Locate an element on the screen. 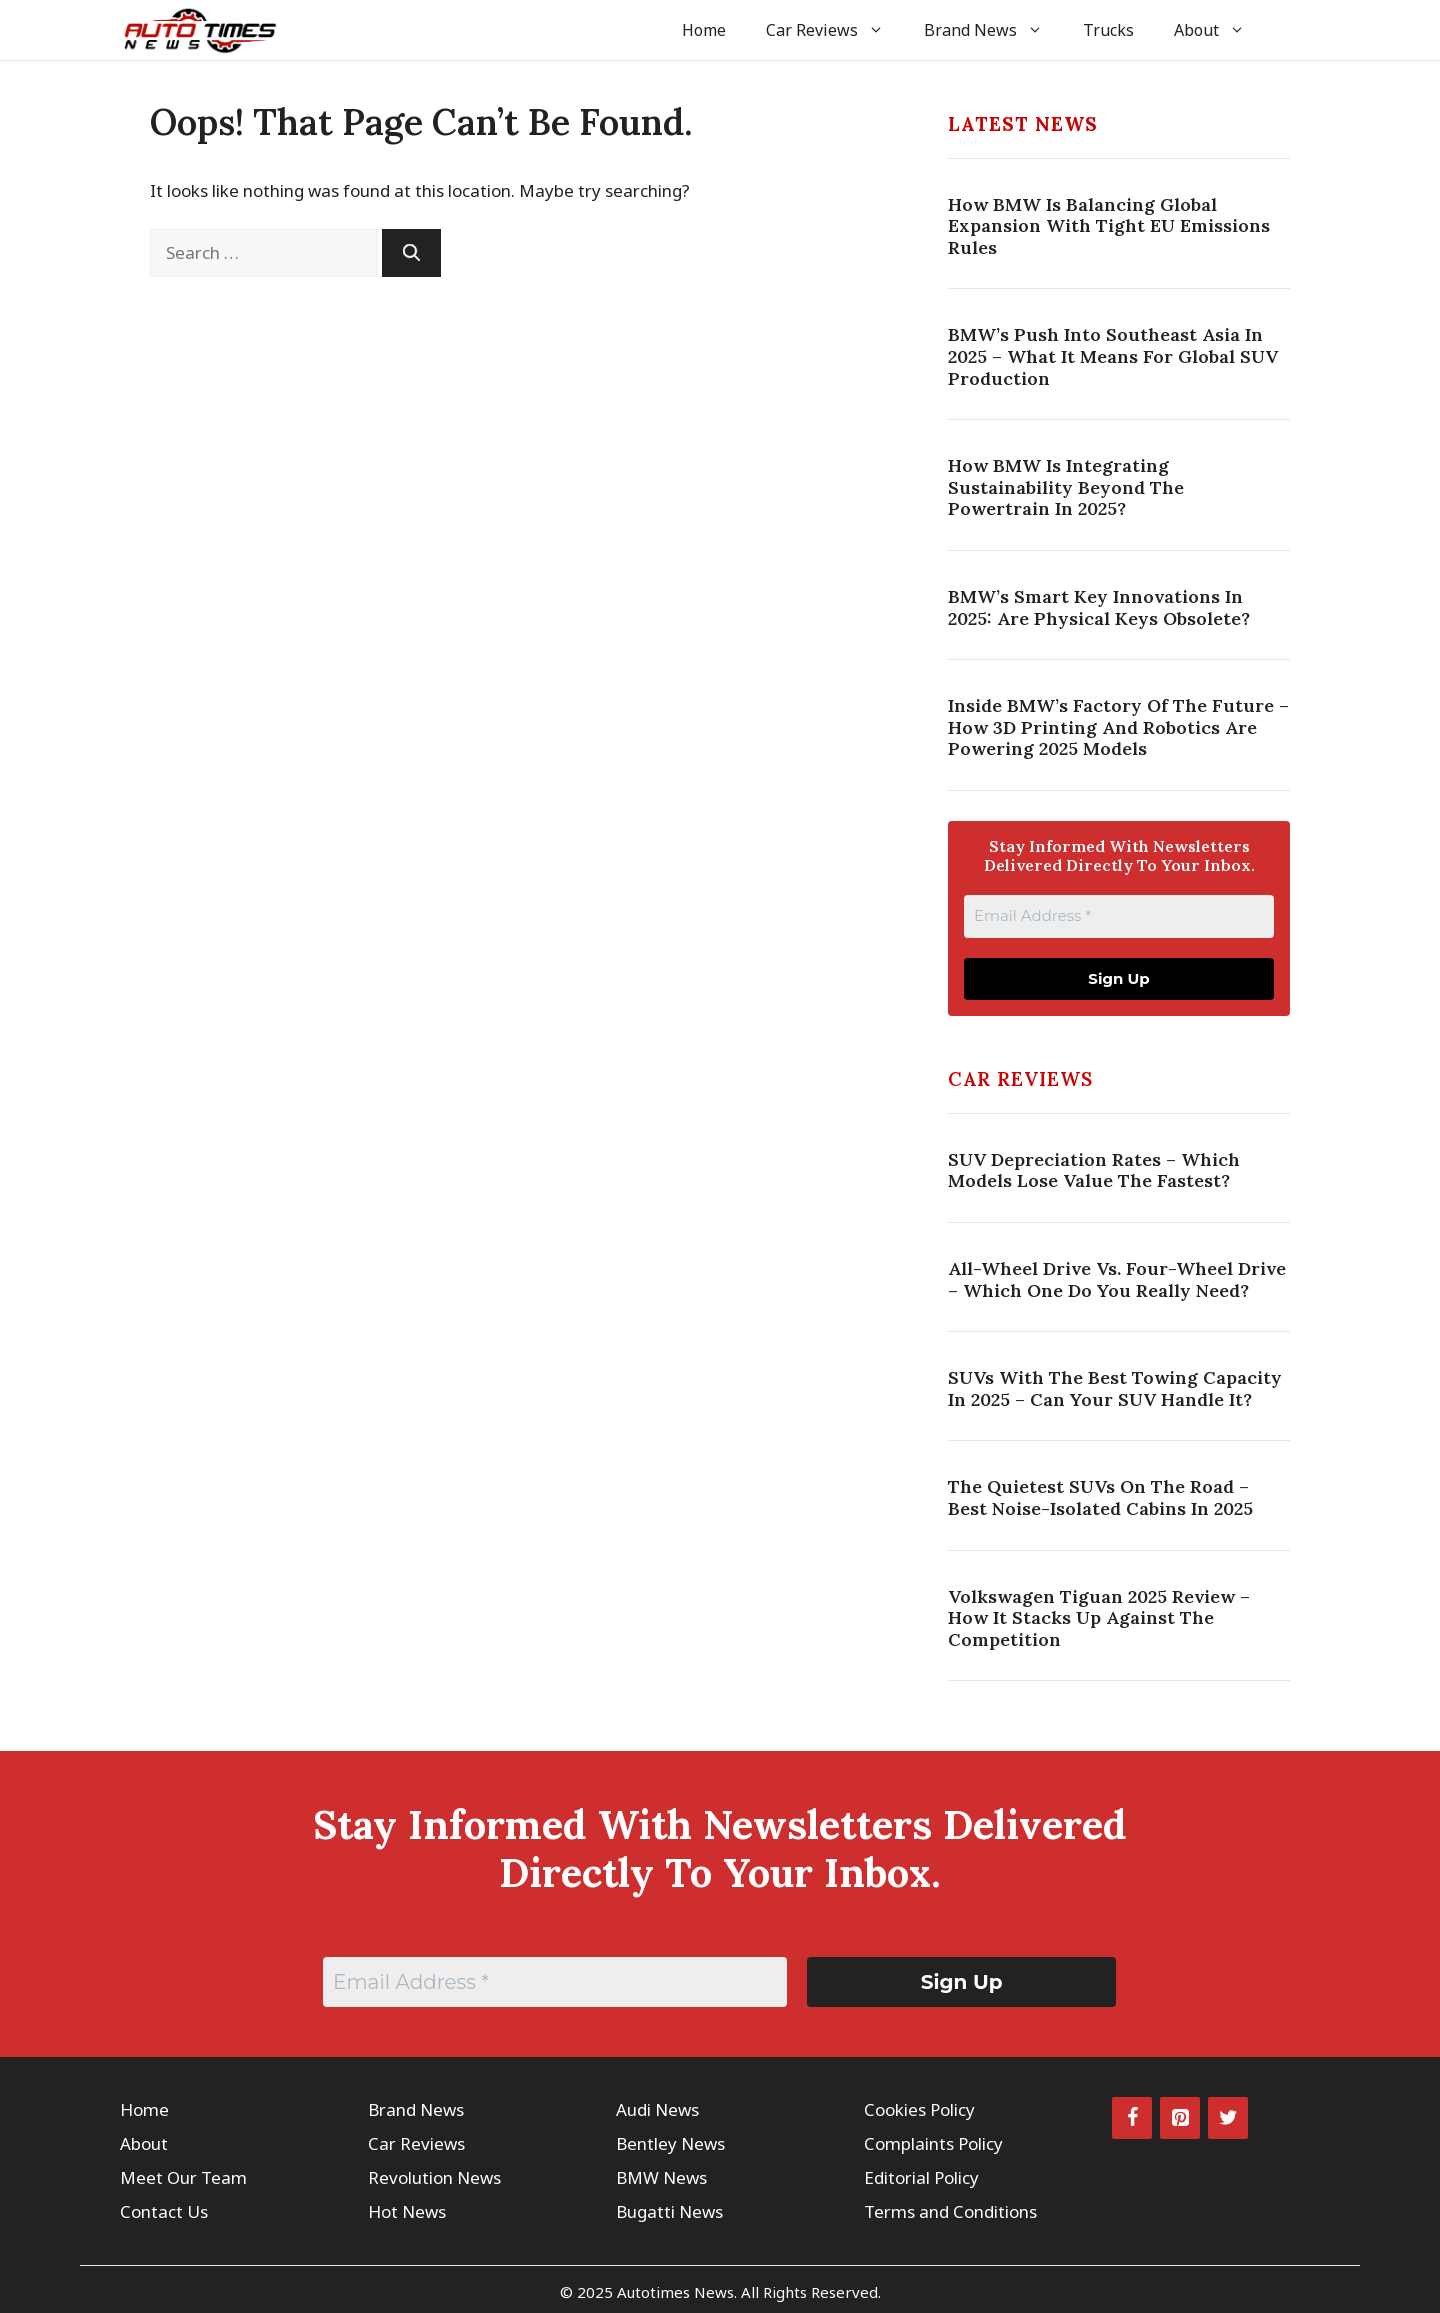 This screenshot has width=1440, height=2313. Editorial Policy is located at coordinates (921, 2177).